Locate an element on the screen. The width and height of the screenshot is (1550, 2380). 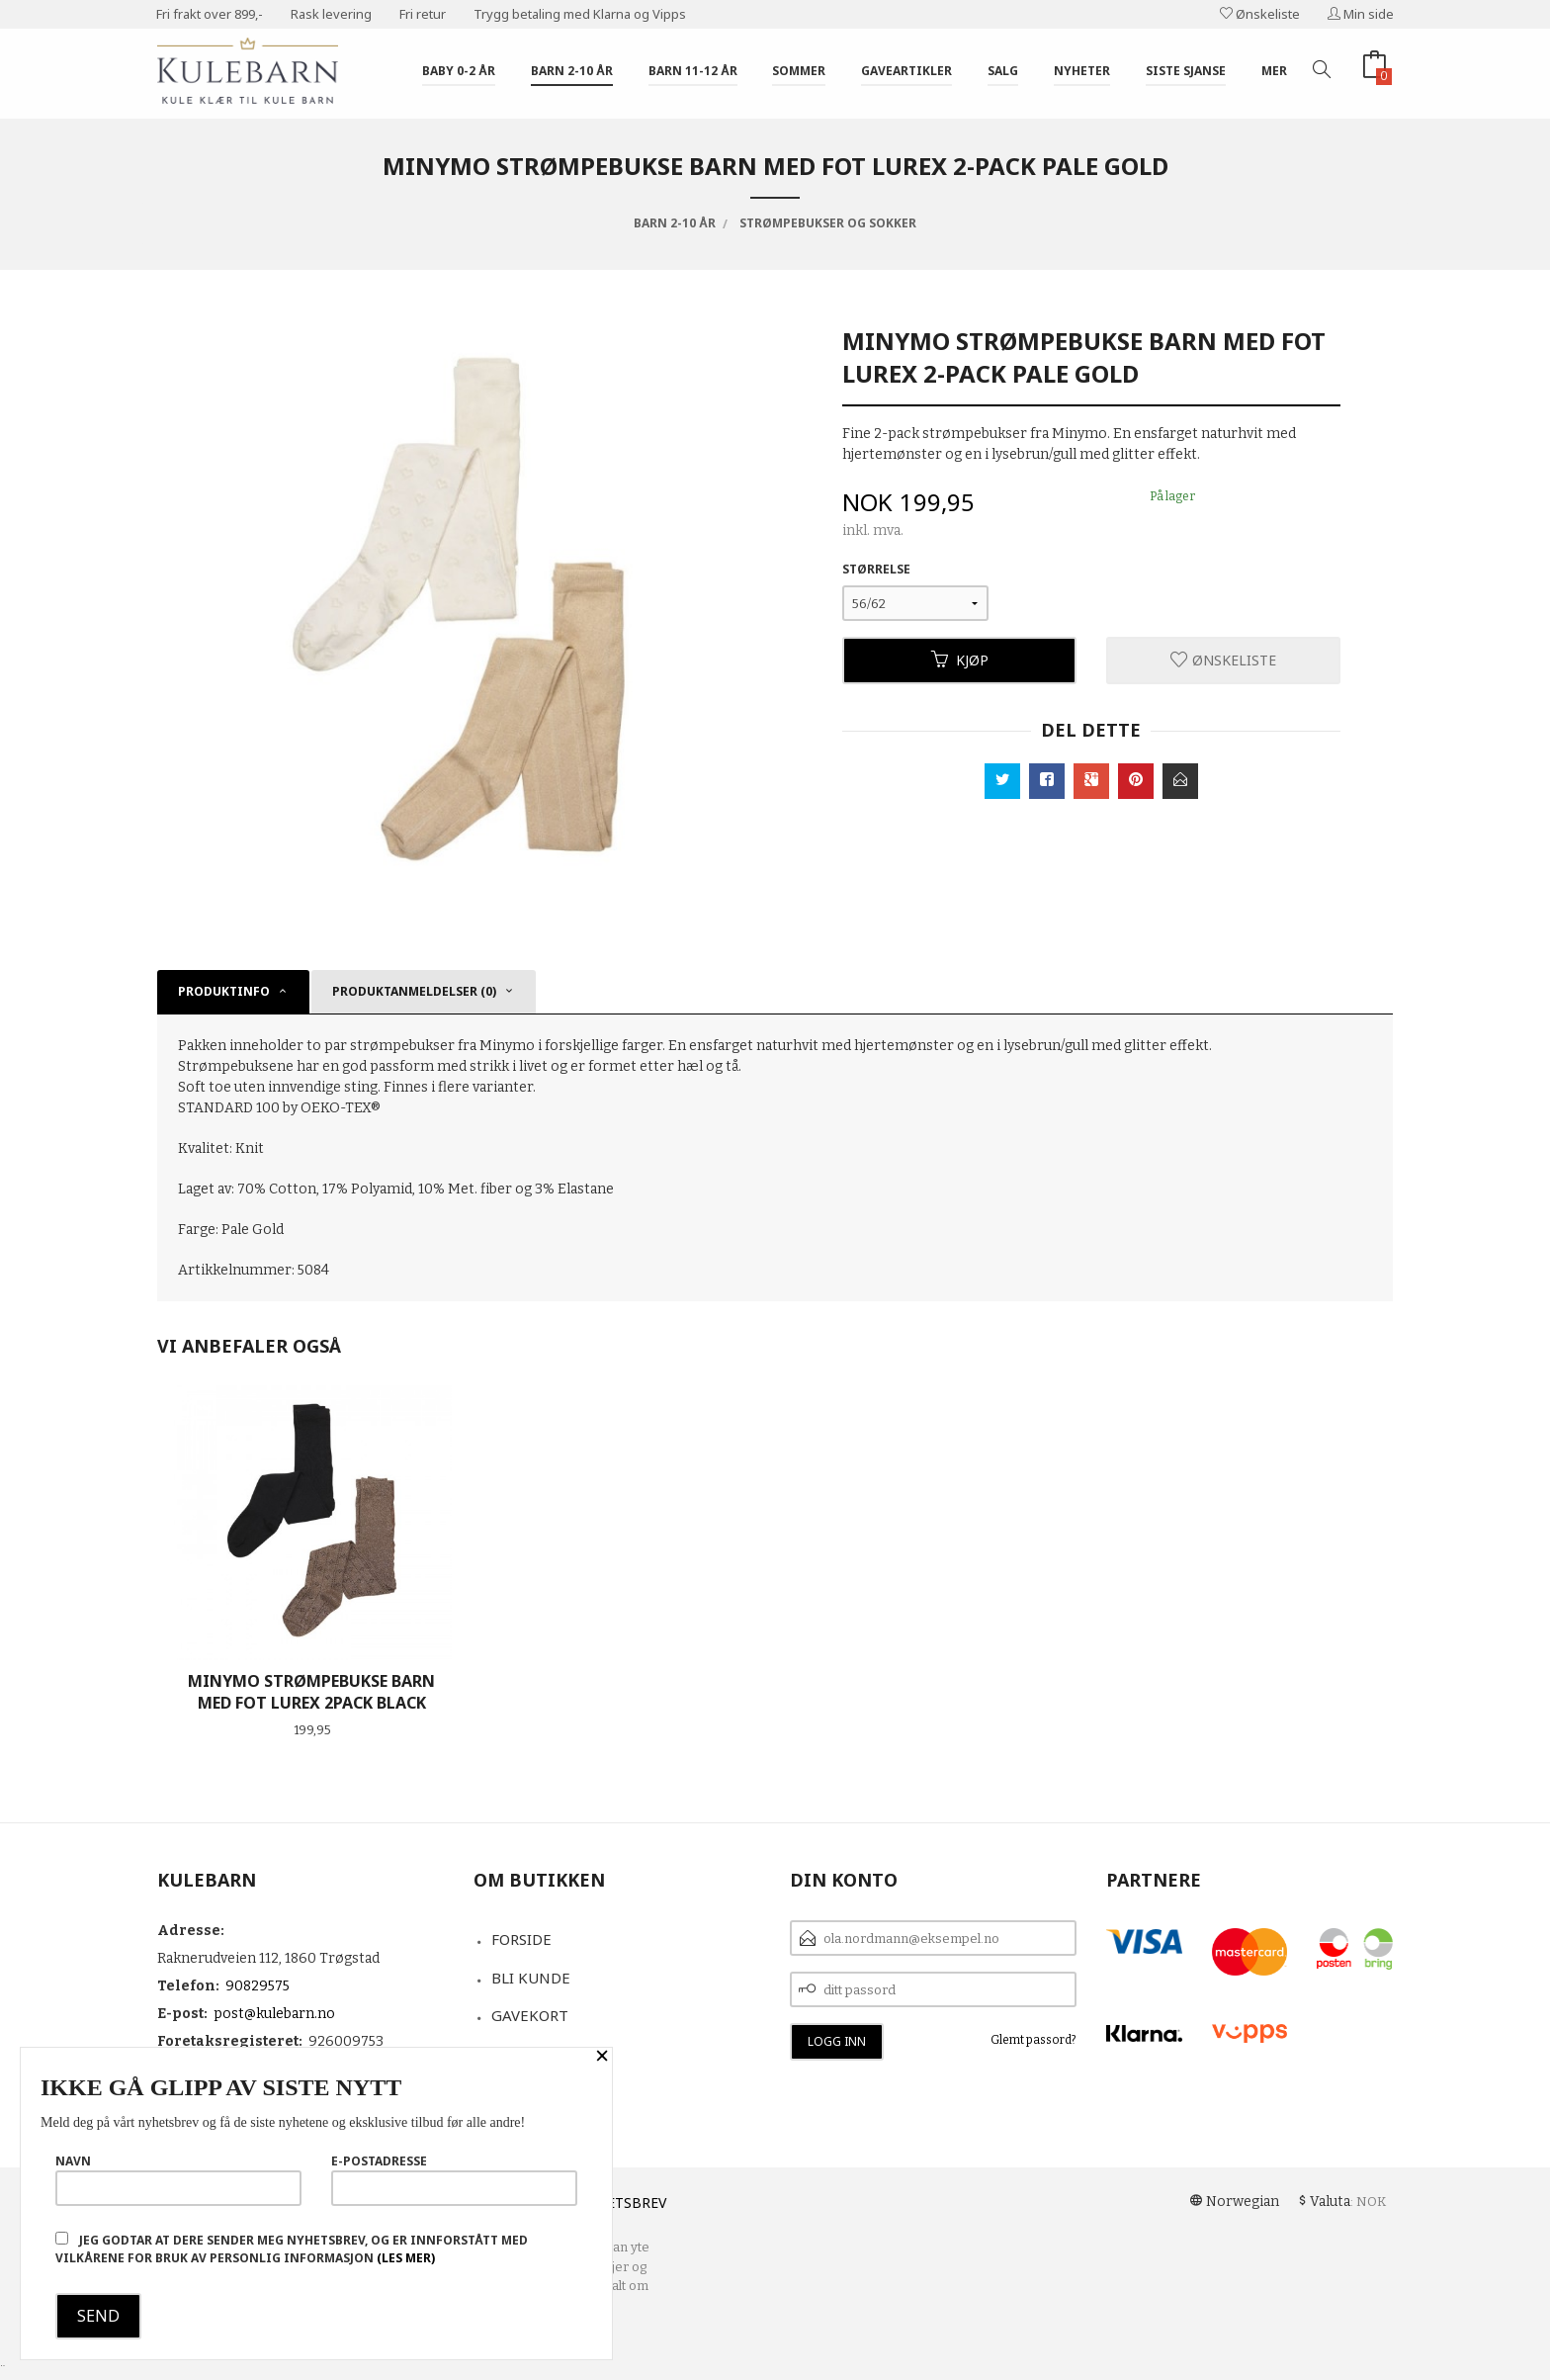
Barn 11-12 år is located at coordinates (692, 70).